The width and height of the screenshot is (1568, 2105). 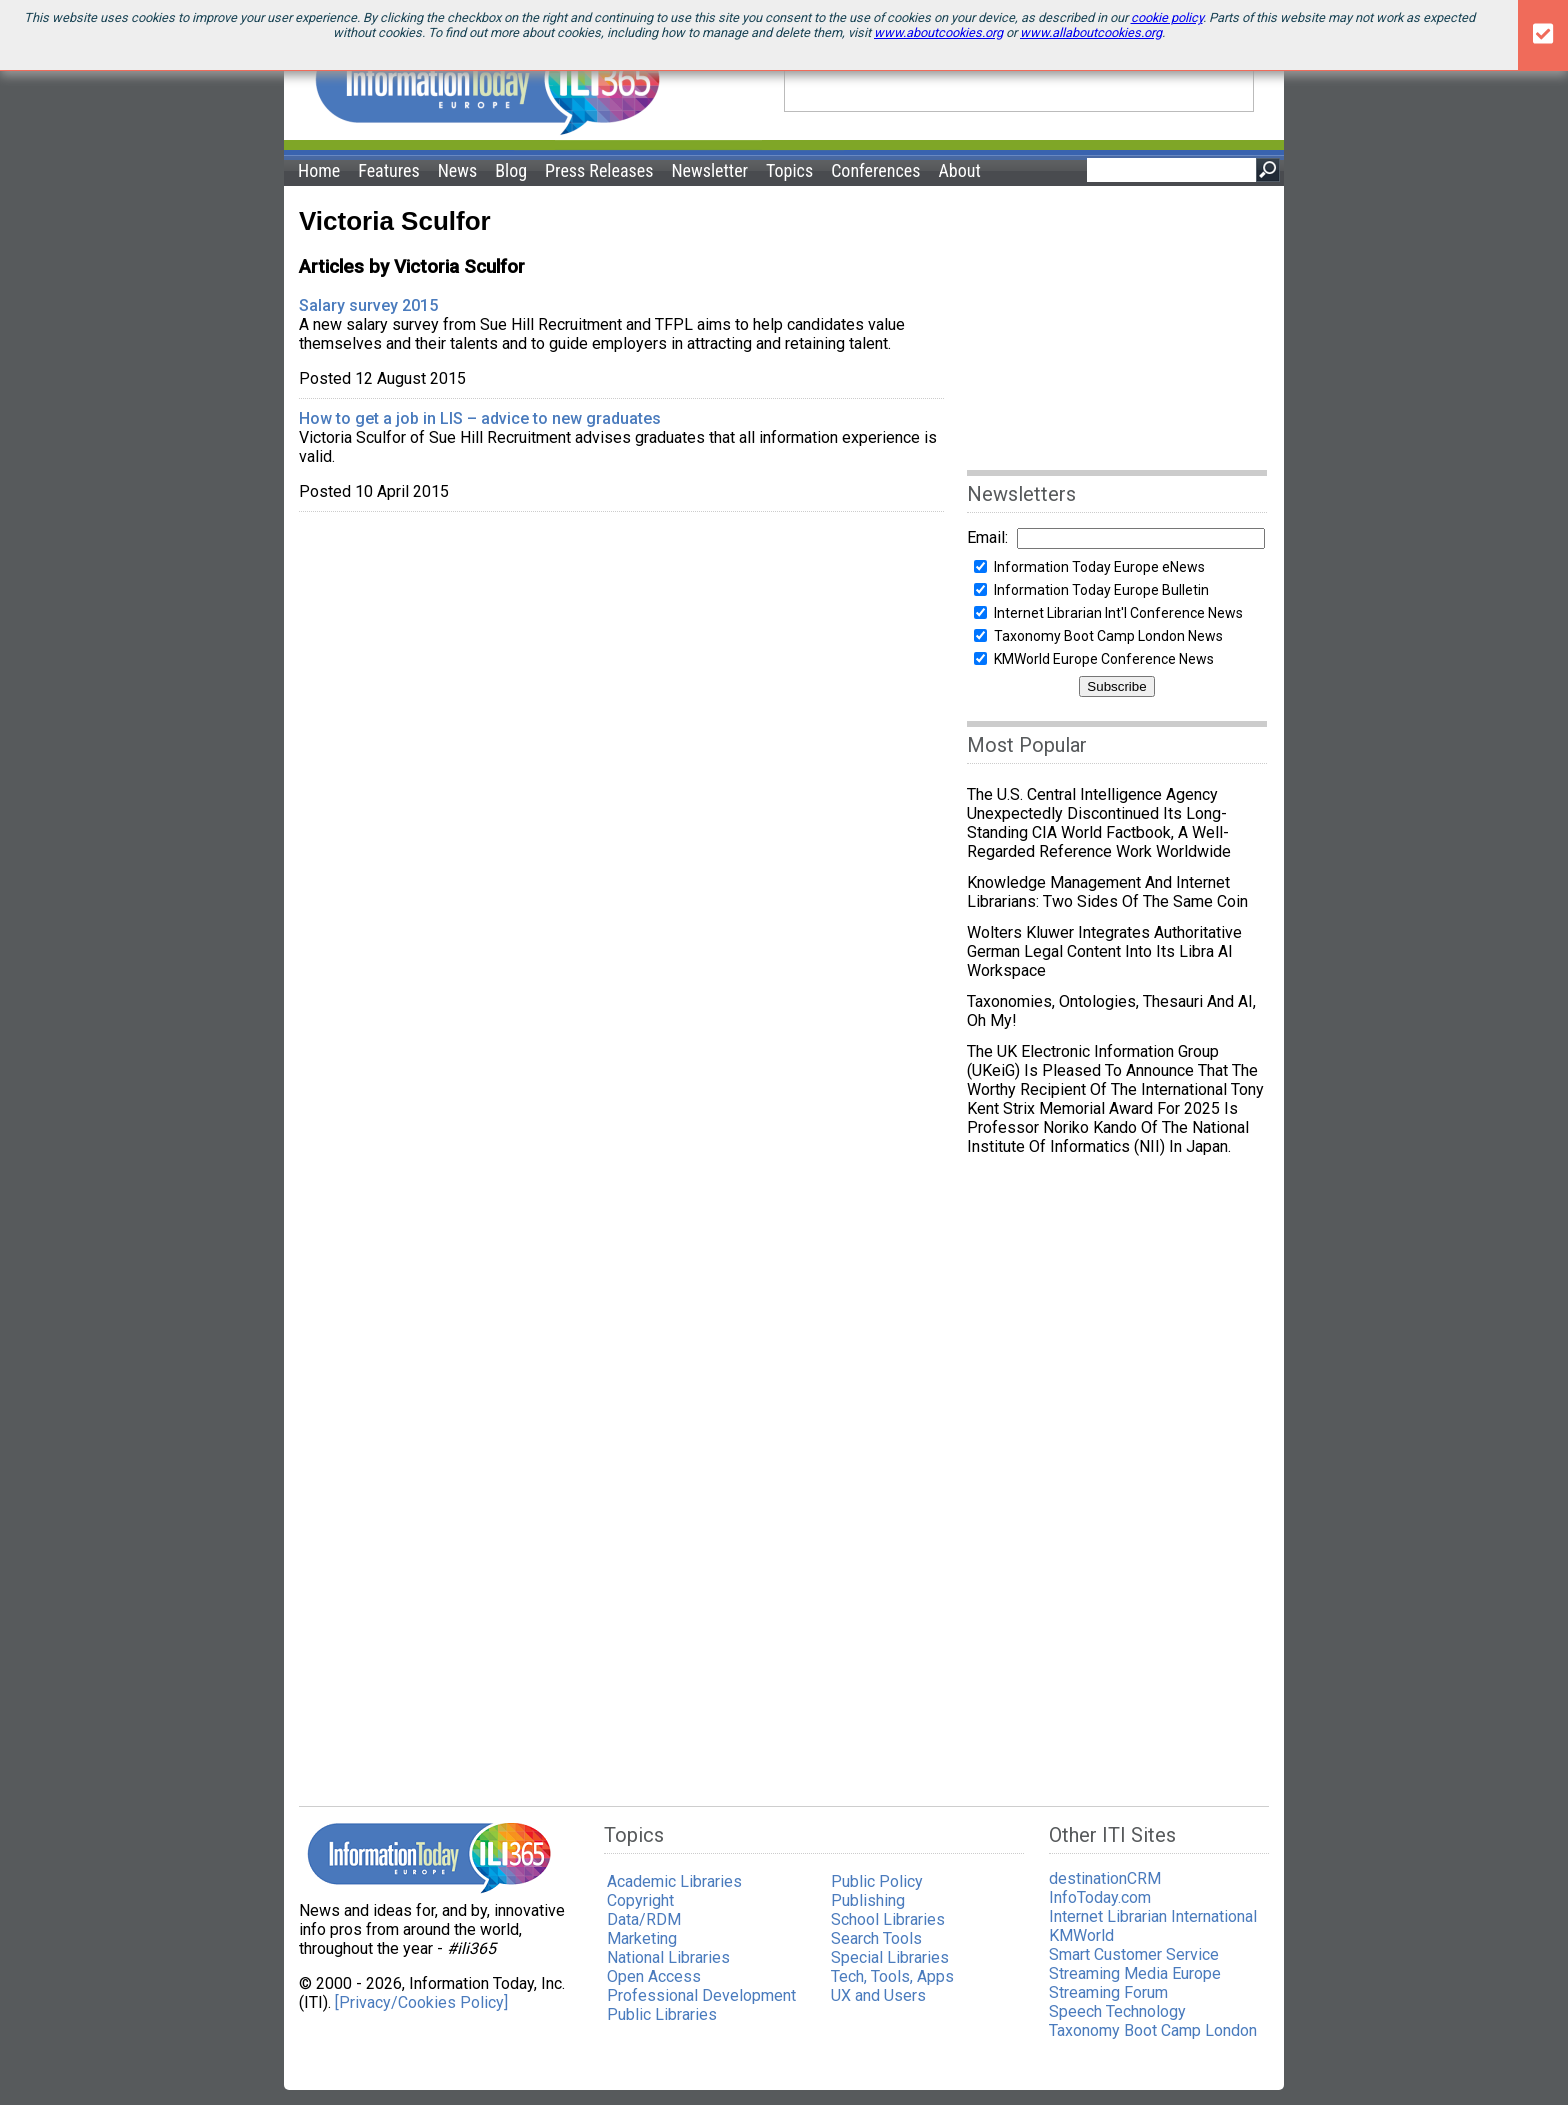 I want to click on Tech, Tools, Apps, so click(x=892, y=1976).